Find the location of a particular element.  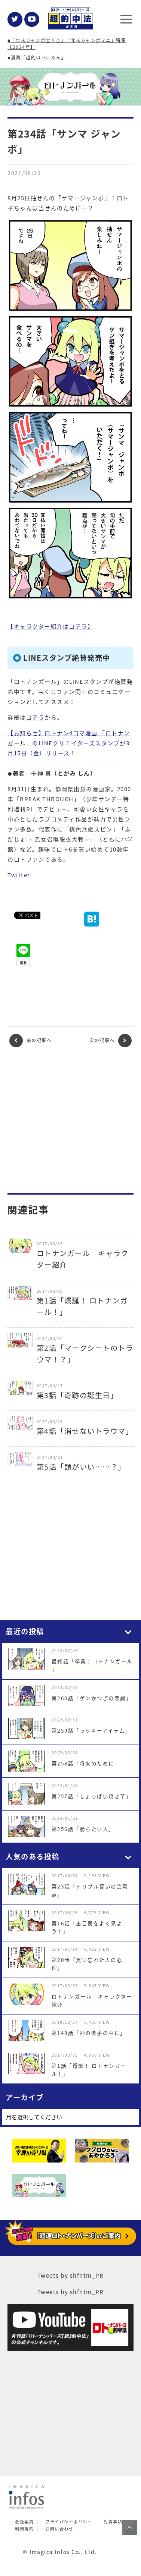

会社案内 is located at coordinates (24, 2522).